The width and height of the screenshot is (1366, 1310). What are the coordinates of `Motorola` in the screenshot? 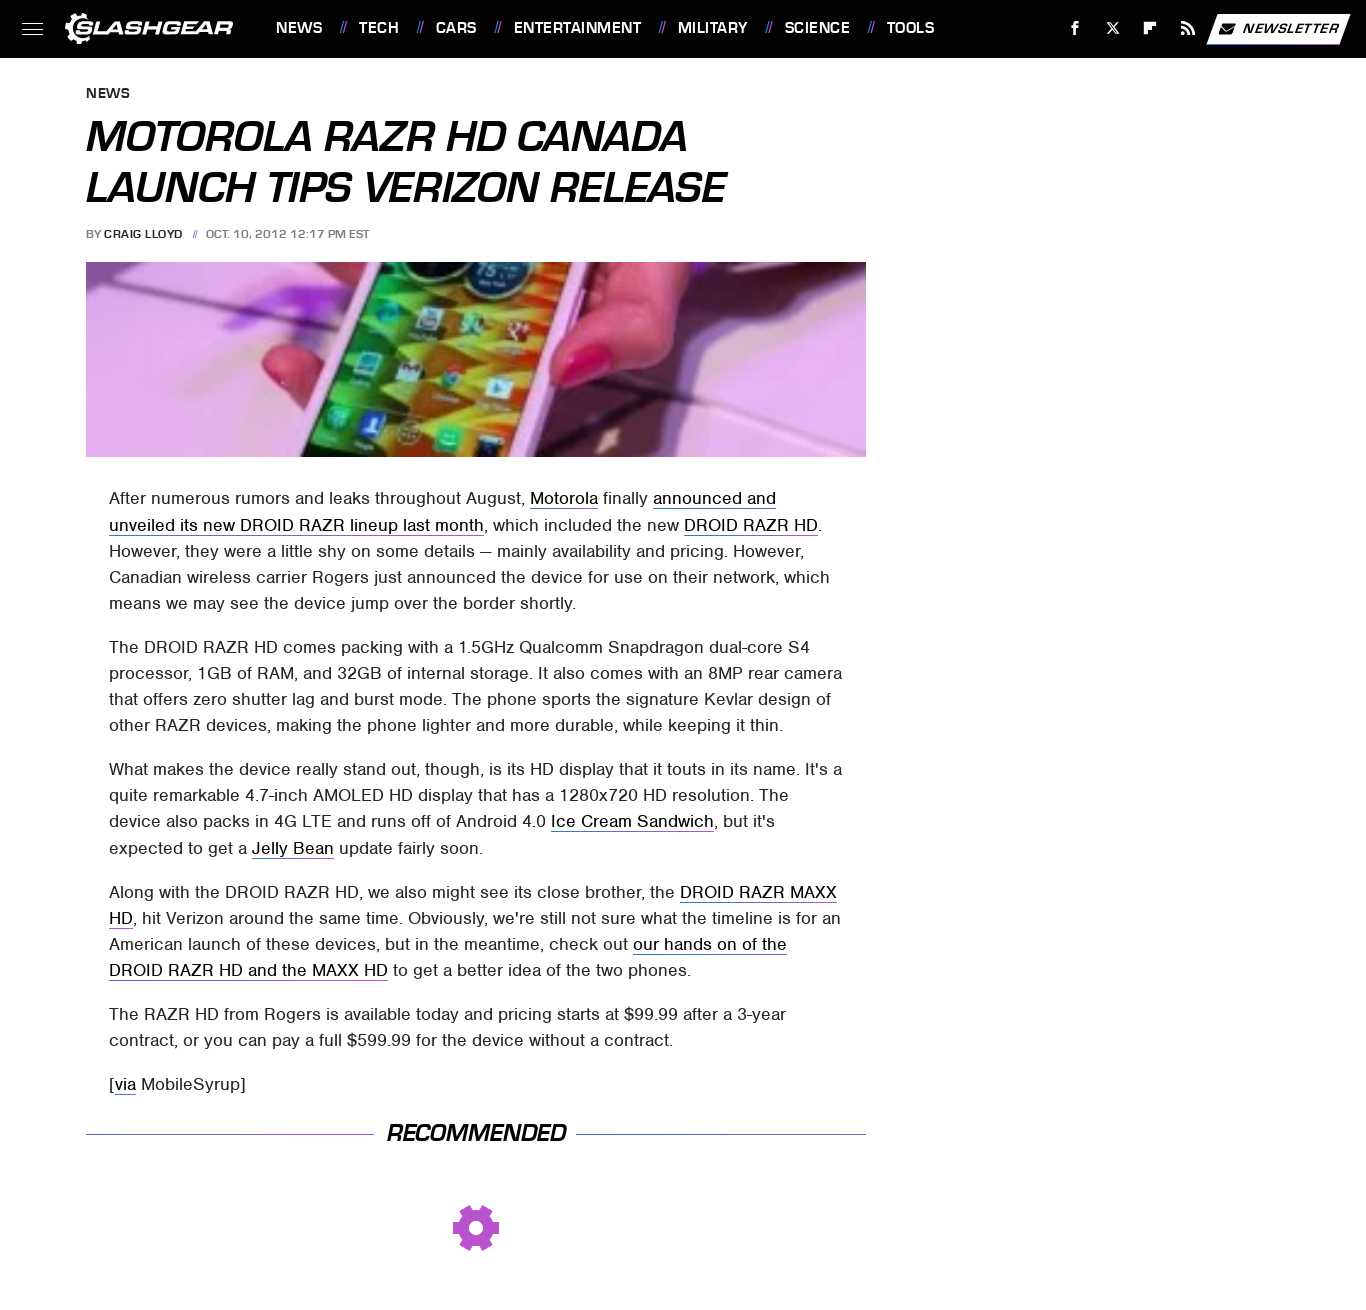 It's located at (564, 498).